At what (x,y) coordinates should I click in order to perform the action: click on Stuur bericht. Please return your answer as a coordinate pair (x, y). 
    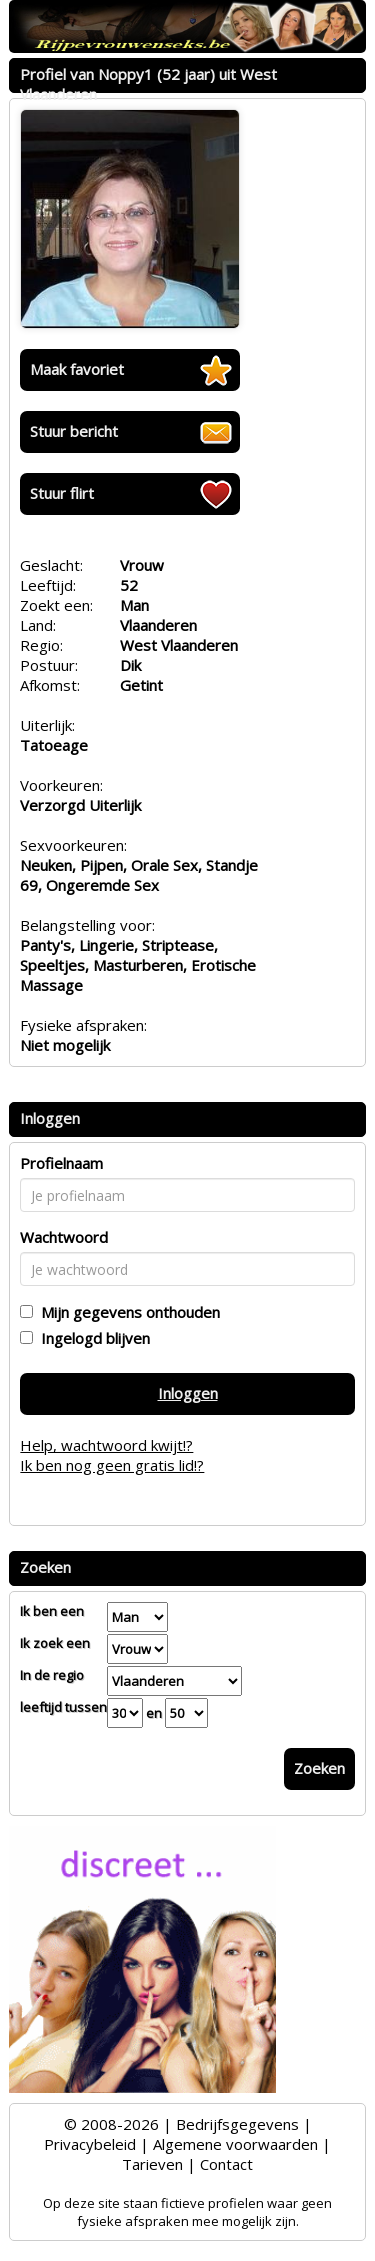
    Looking at the image, I should click on (74, 431).